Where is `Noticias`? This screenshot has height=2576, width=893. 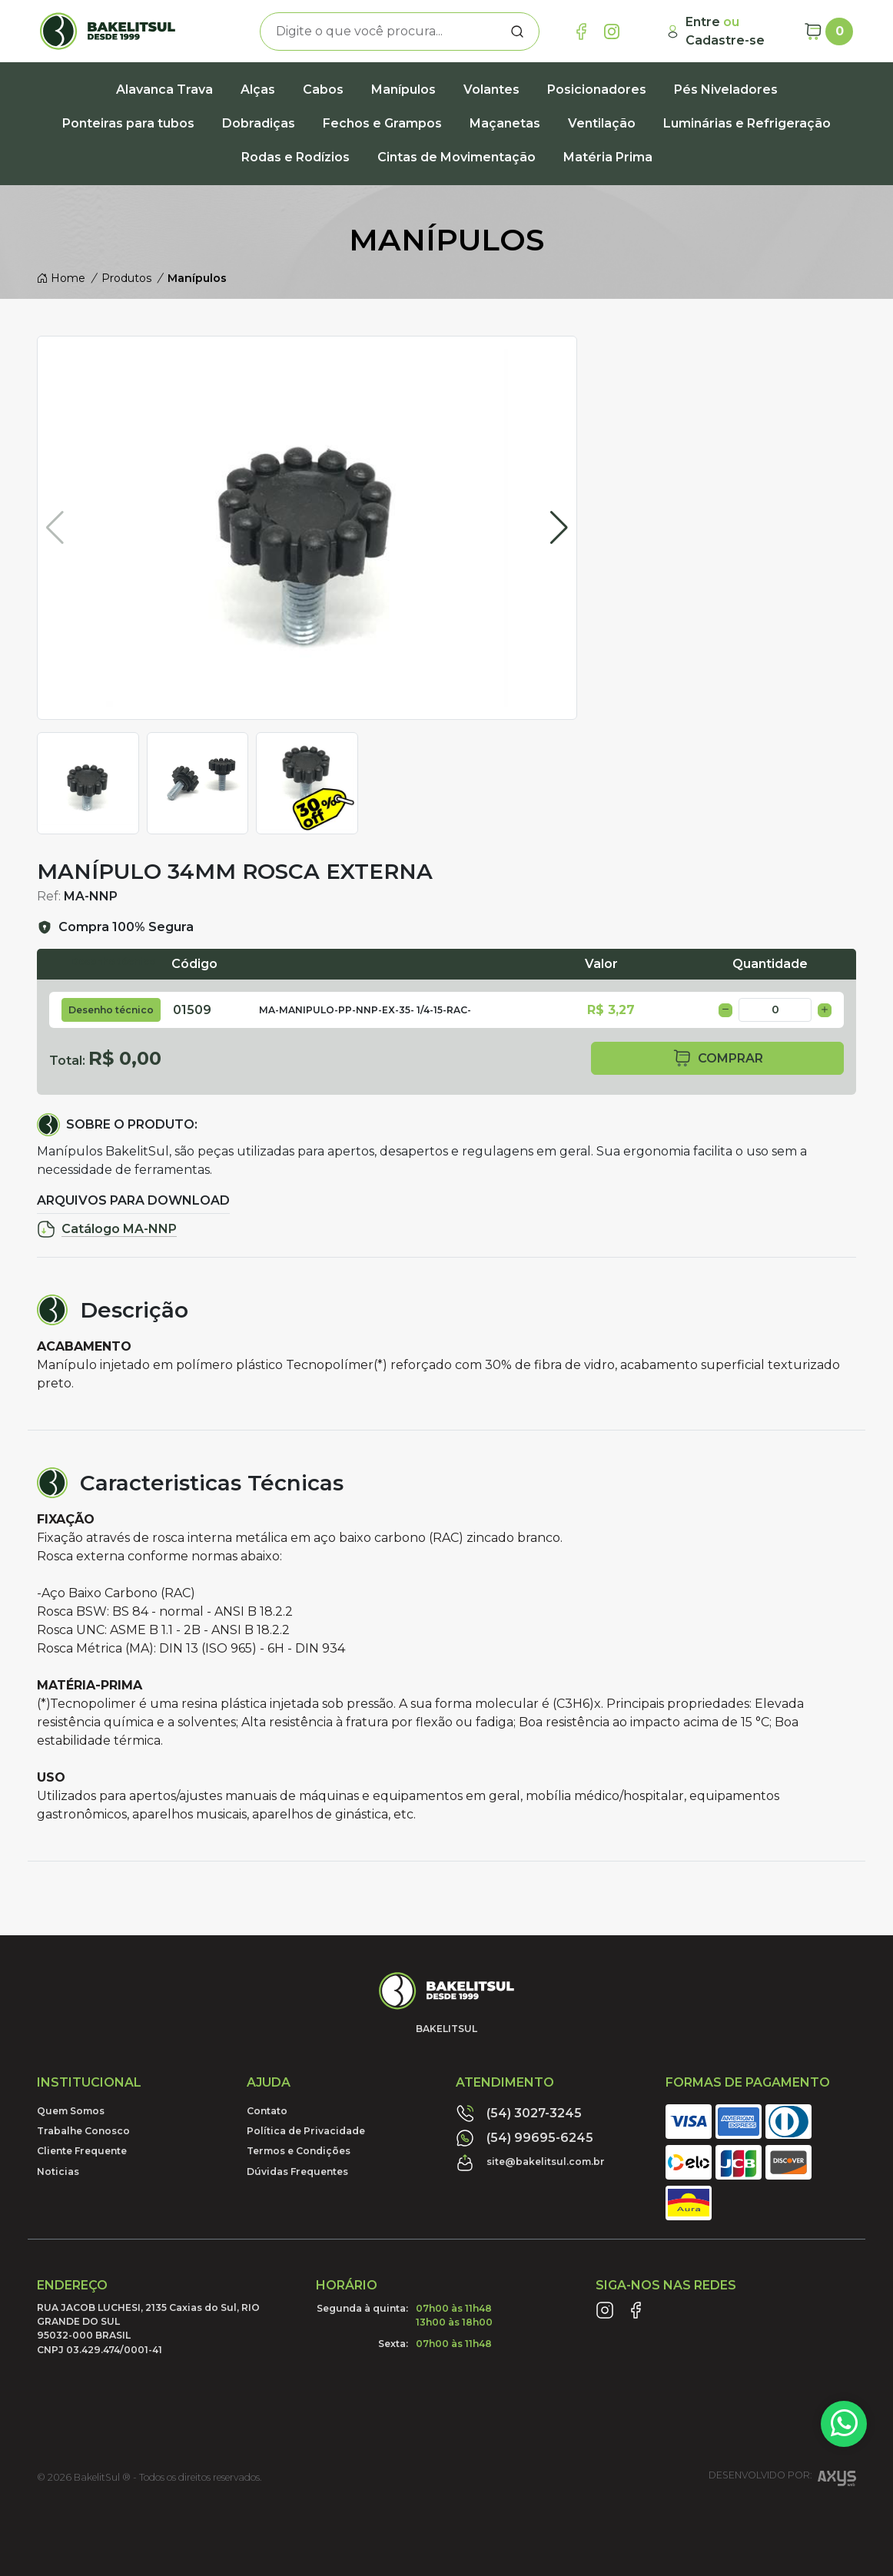
Noticias is located at coordinates (58, 2171).